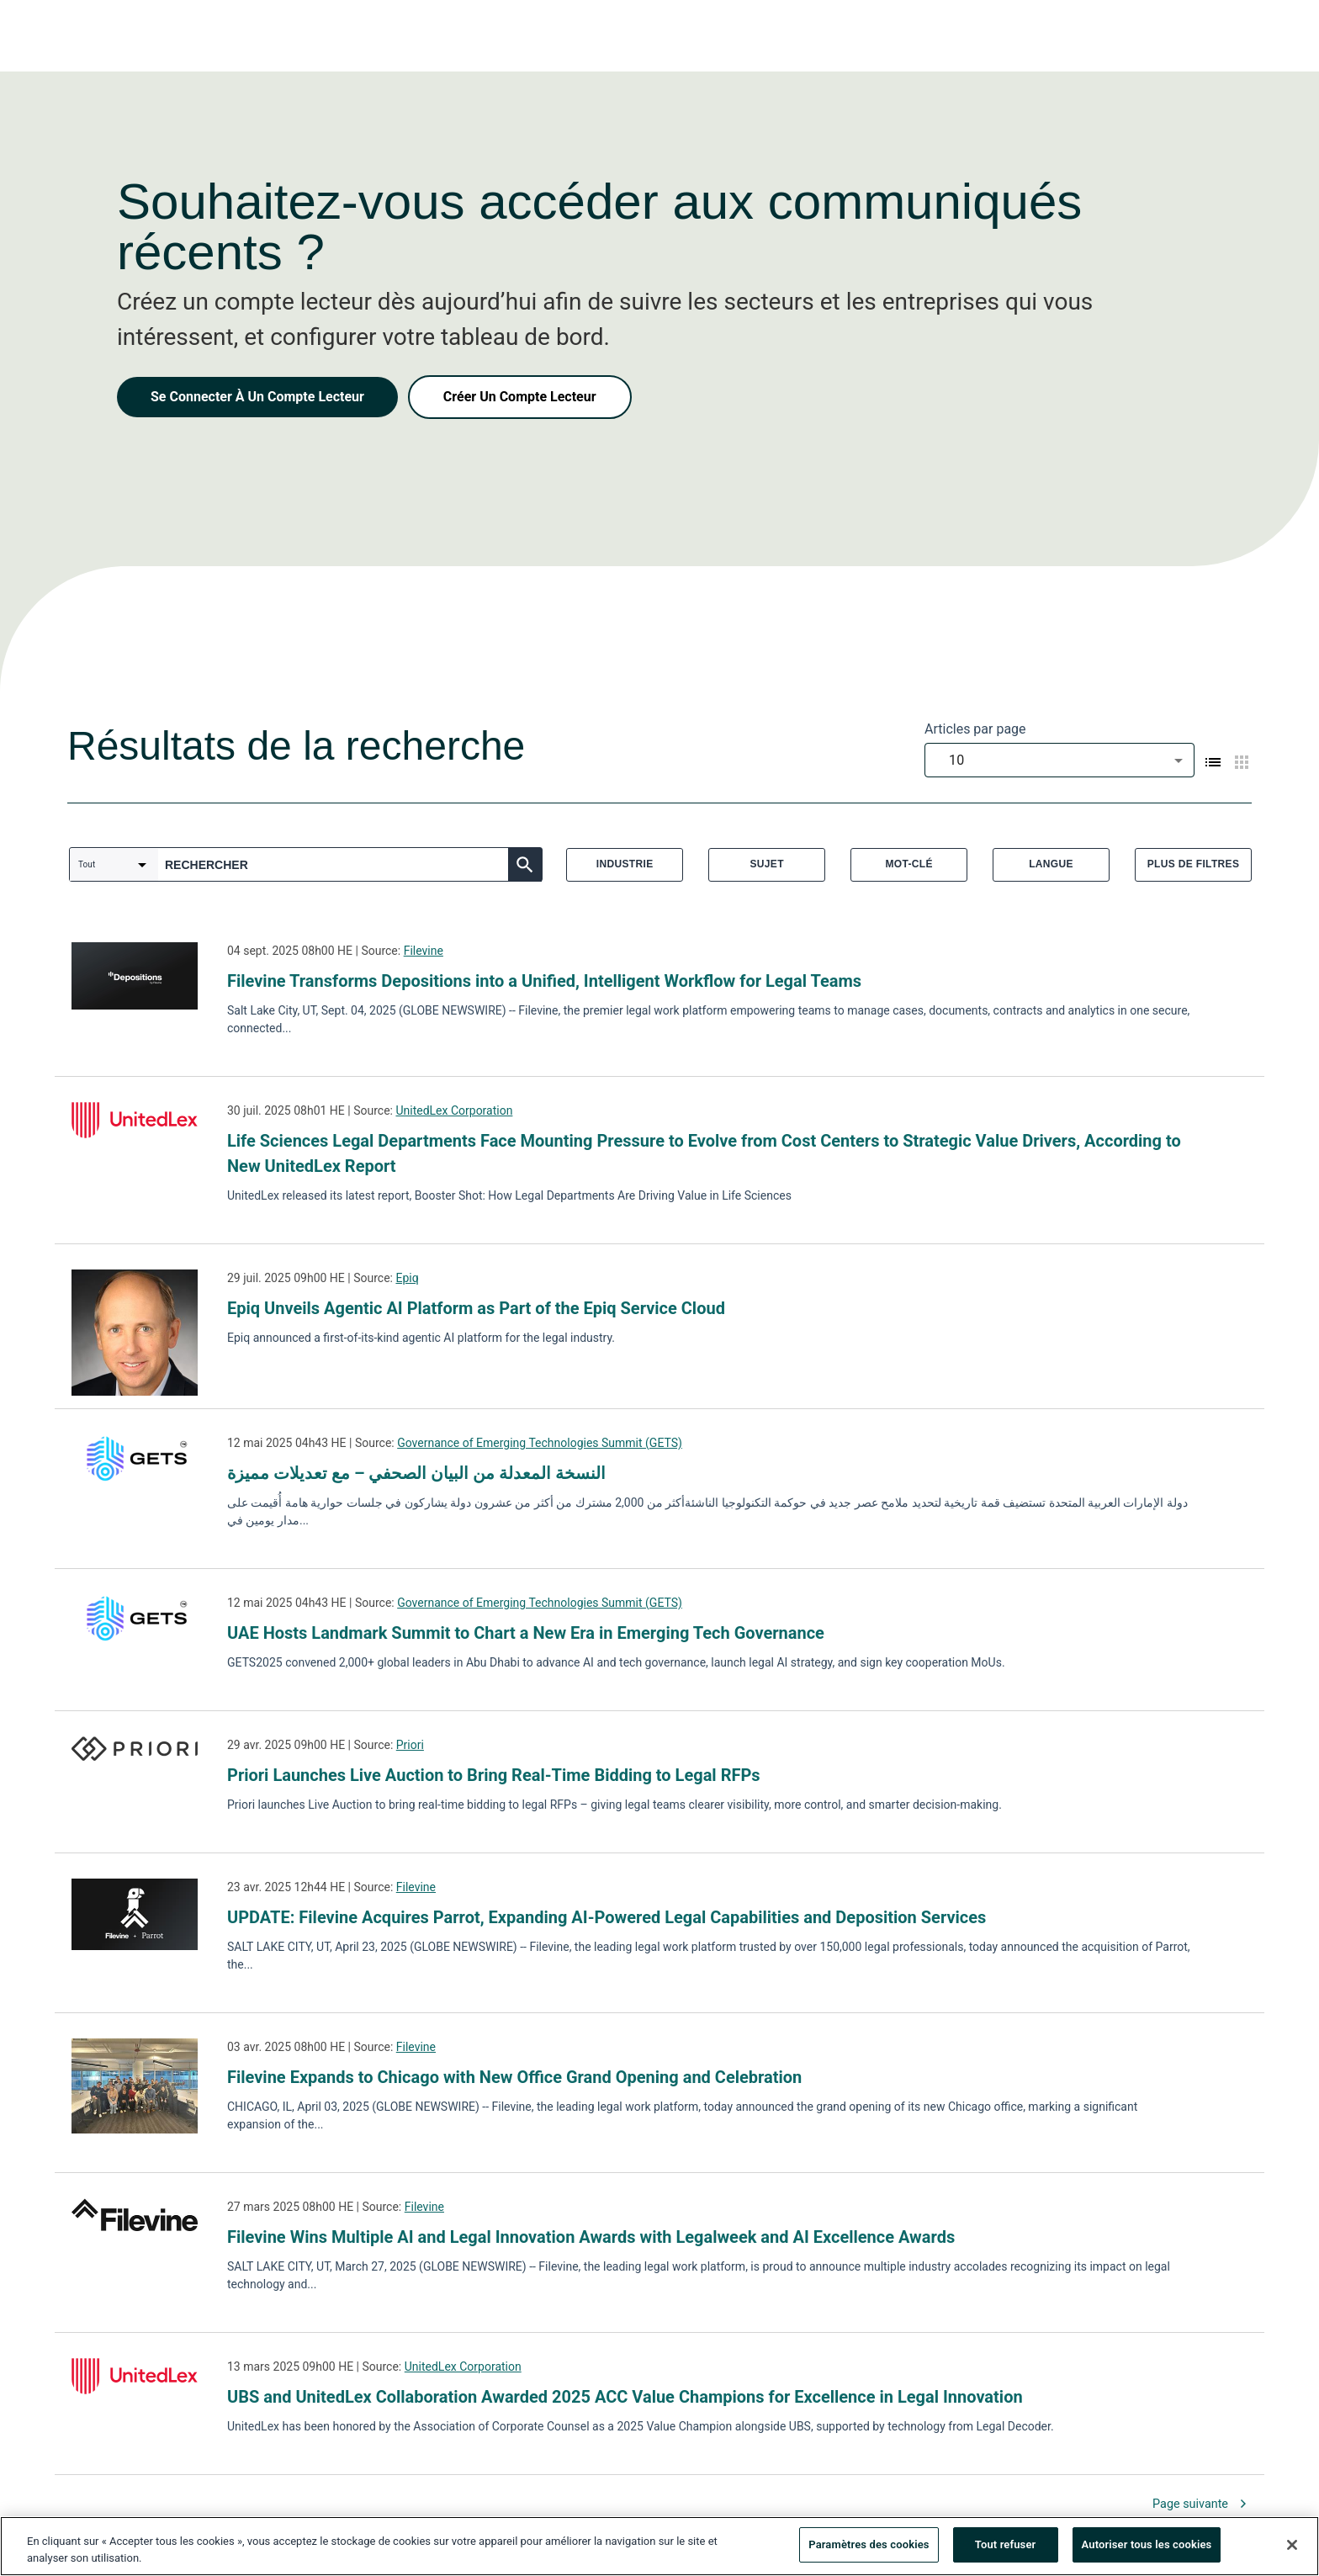 This screenshot has width=1319, height=2576. What do you see at coordinates (606, 1917) in the screenshot?
I see `UPDATE: Filevine Acquires Parrot, Expanding AI-Powered Legal Capabilities and Deposition Services` at bounding box center [606, 1917].